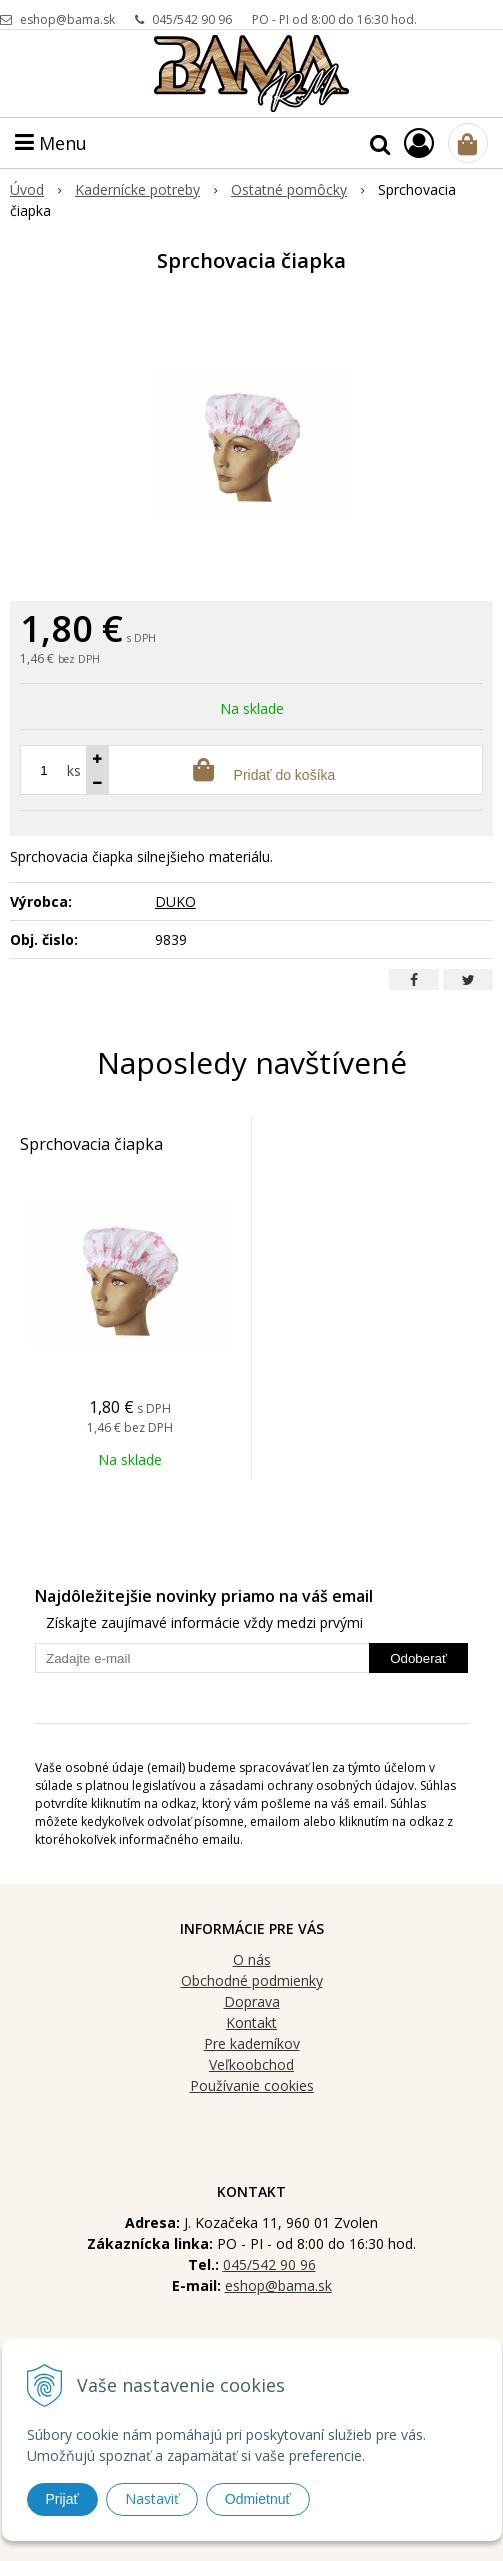 The height and width of the screenshot is (2561, 503). Describe the element at coordinates (192, 19) in the screenshot. I see `045/542 90 96` at that location.